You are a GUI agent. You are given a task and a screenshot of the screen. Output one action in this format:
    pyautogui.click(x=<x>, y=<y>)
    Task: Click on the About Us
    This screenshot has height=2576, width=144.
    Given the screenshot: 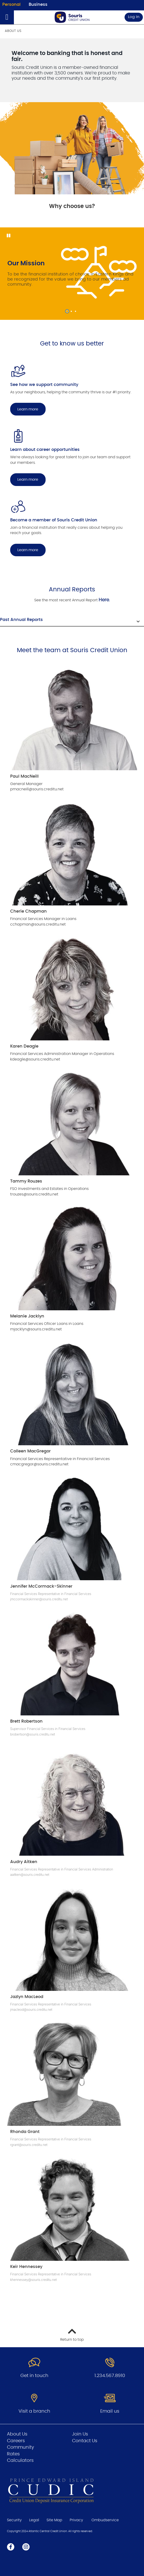 What is the action you would take?
    pyautogui.click(x=17, y=2434)
    